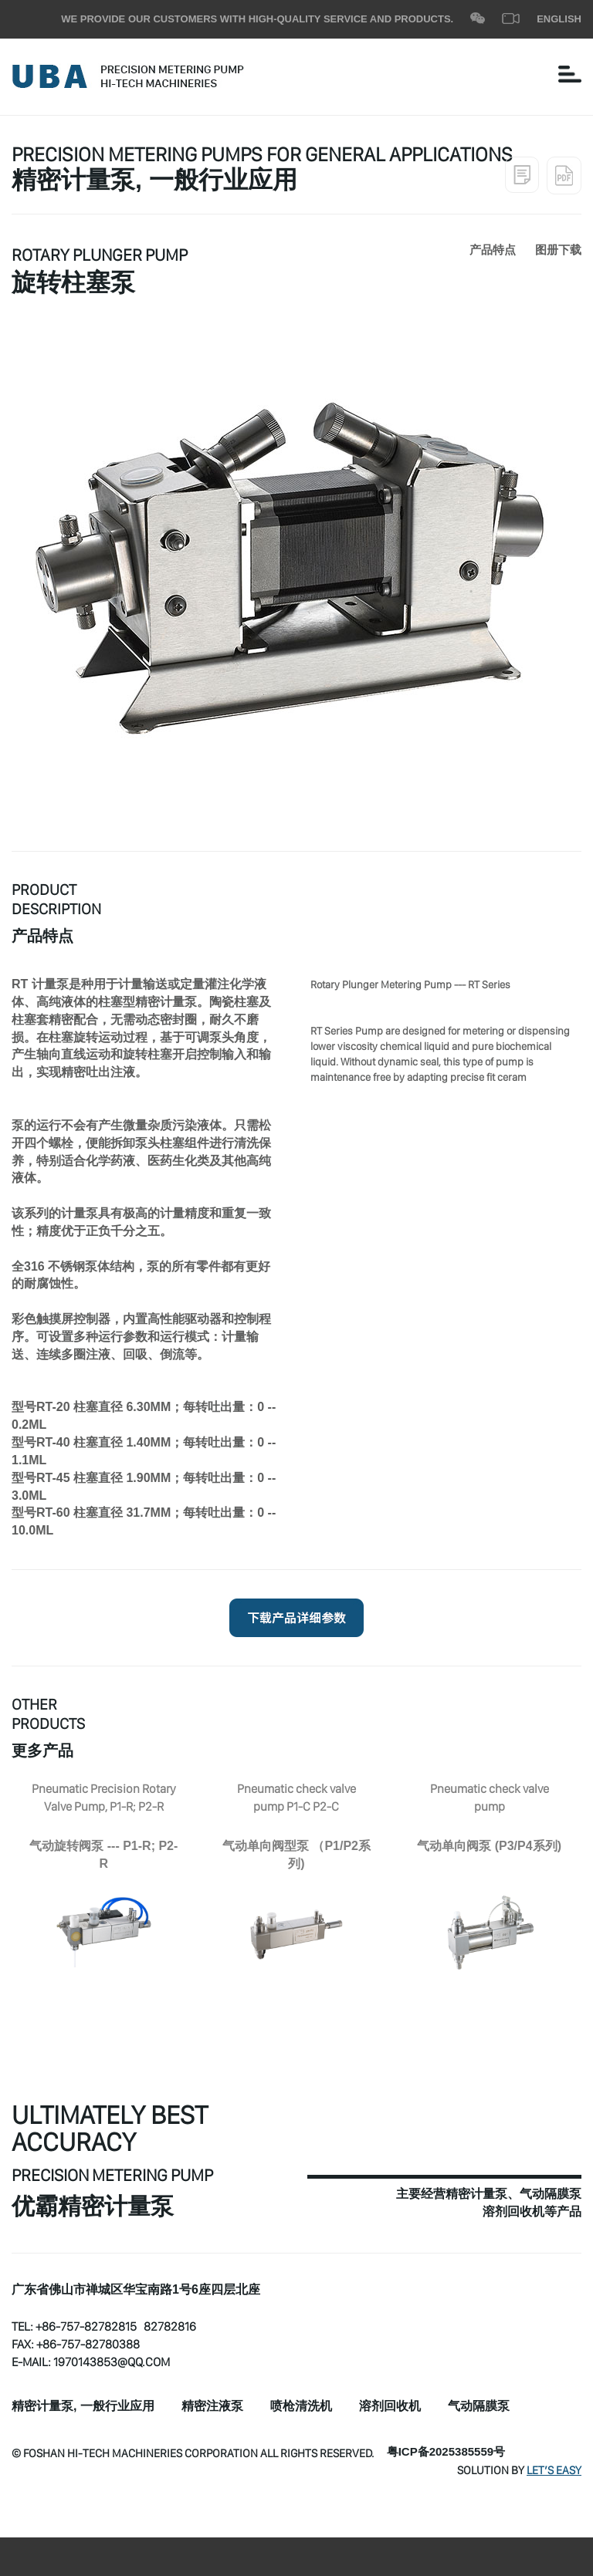 Image resolution: width=593 pixels, height=2576 pixels. Describe the element at coordinates (301, 2406) in the screenshot. I see `喷枪清洗机` at that location.